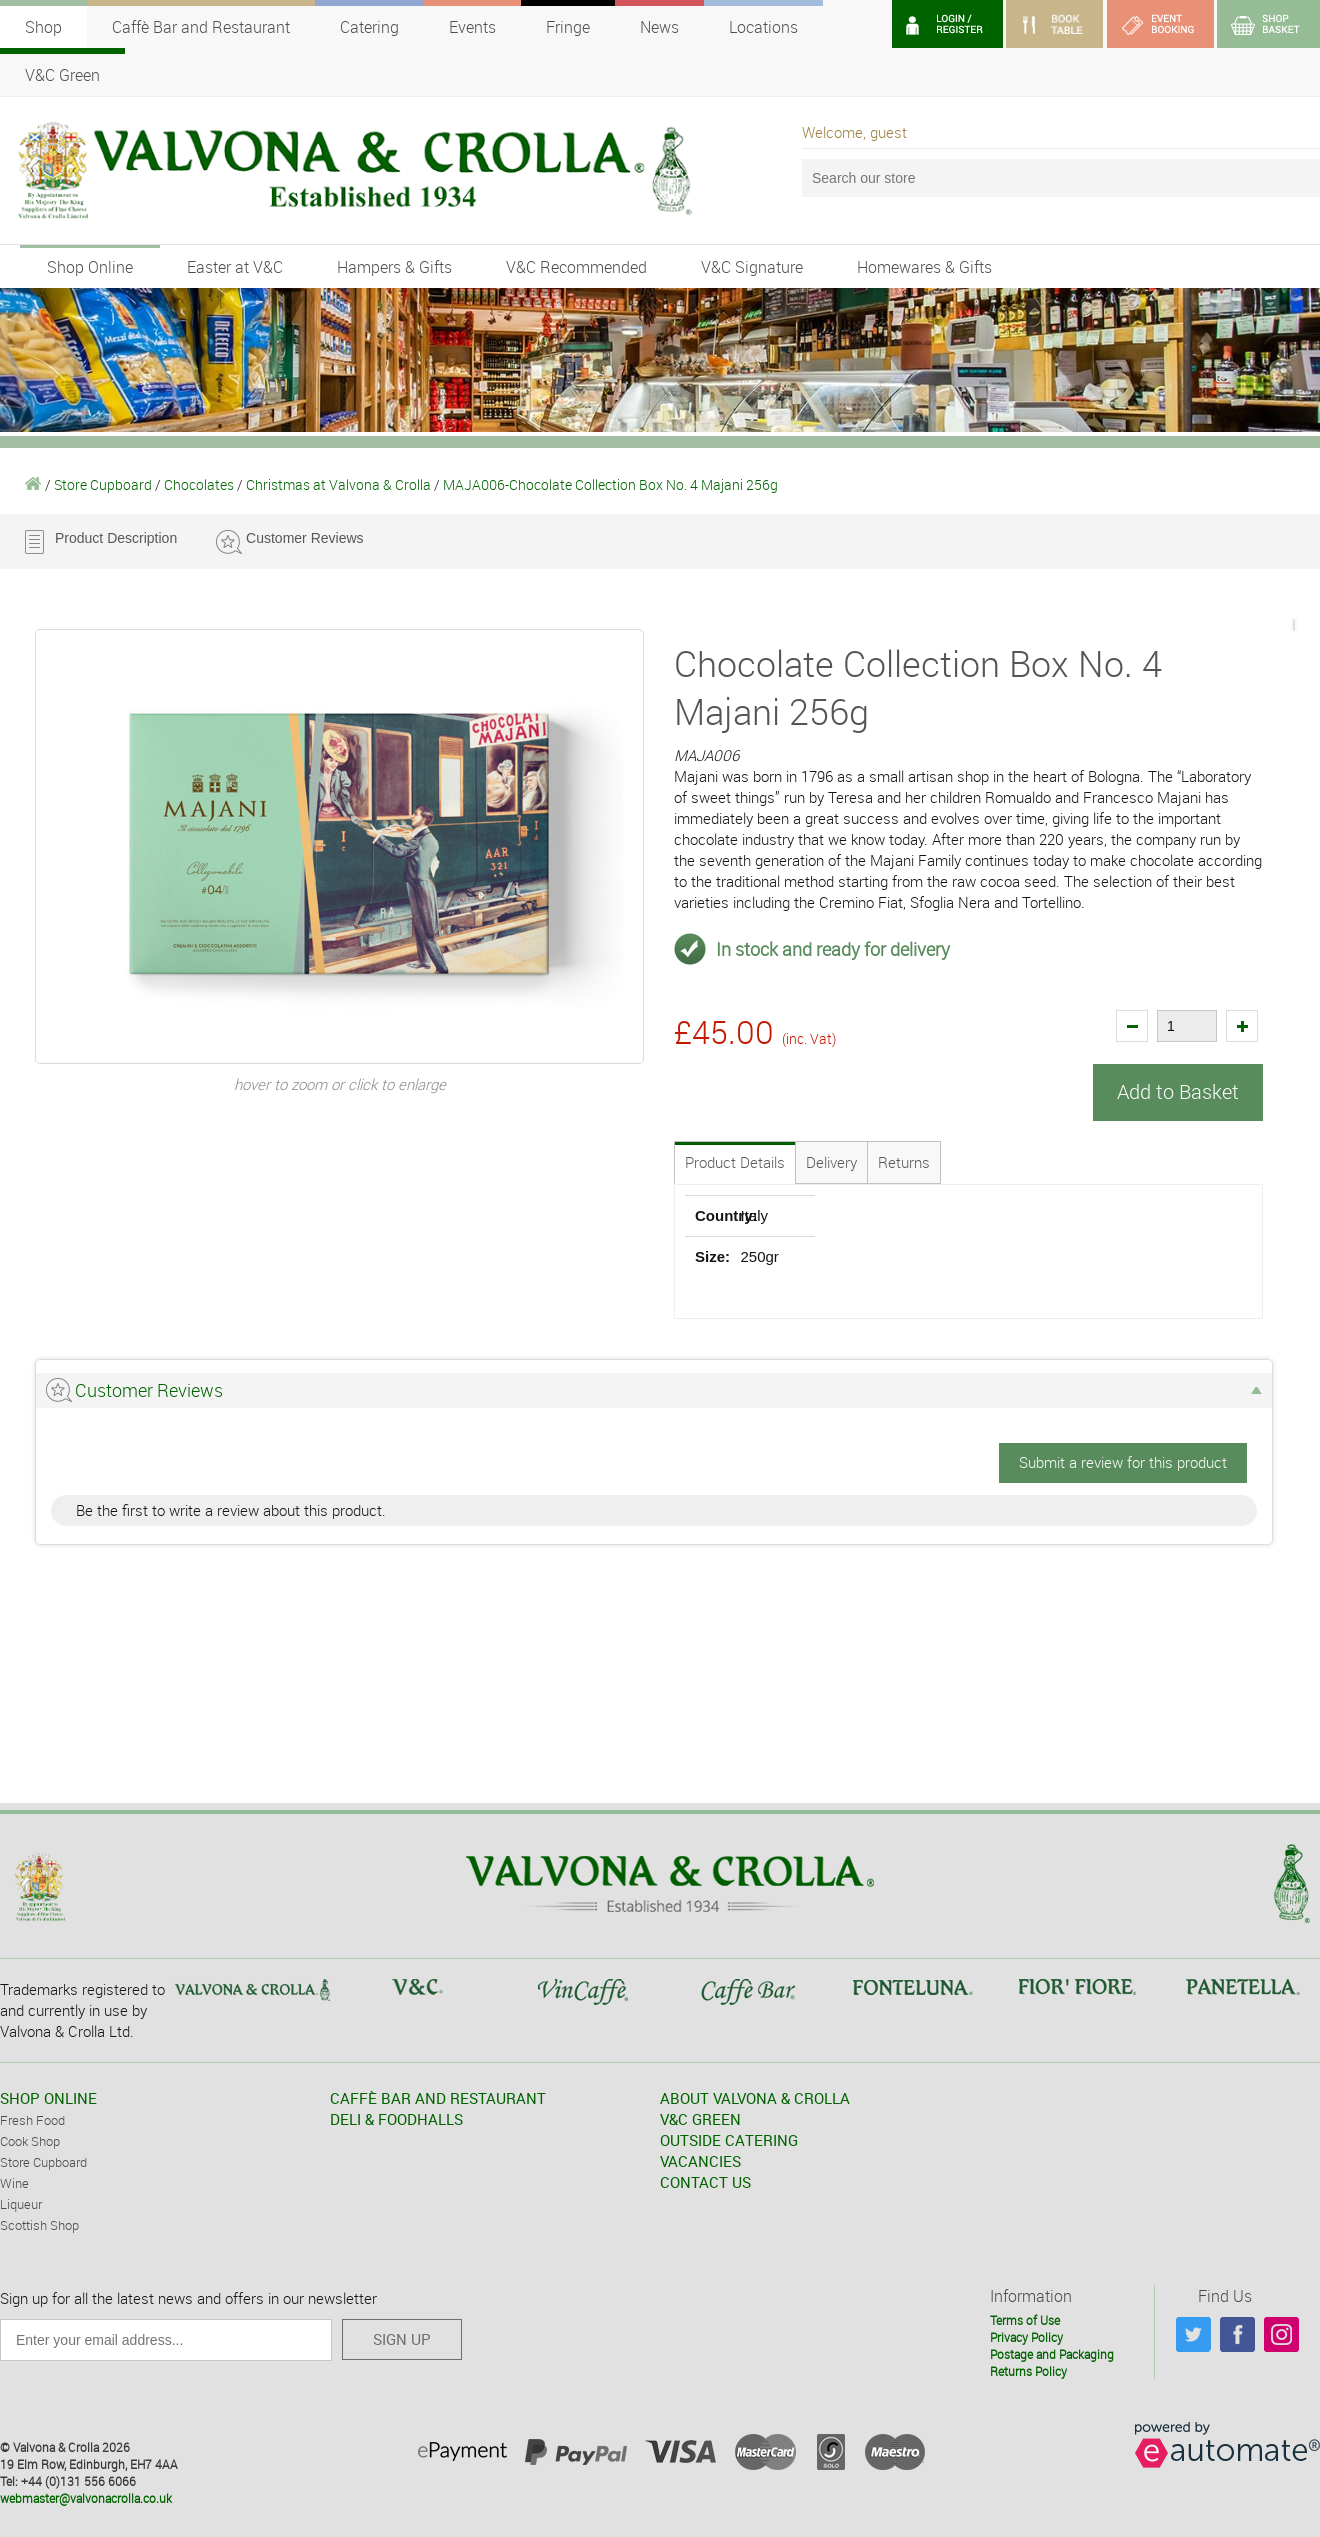  I want to click on Returns Policy, so click(1028, 2370).